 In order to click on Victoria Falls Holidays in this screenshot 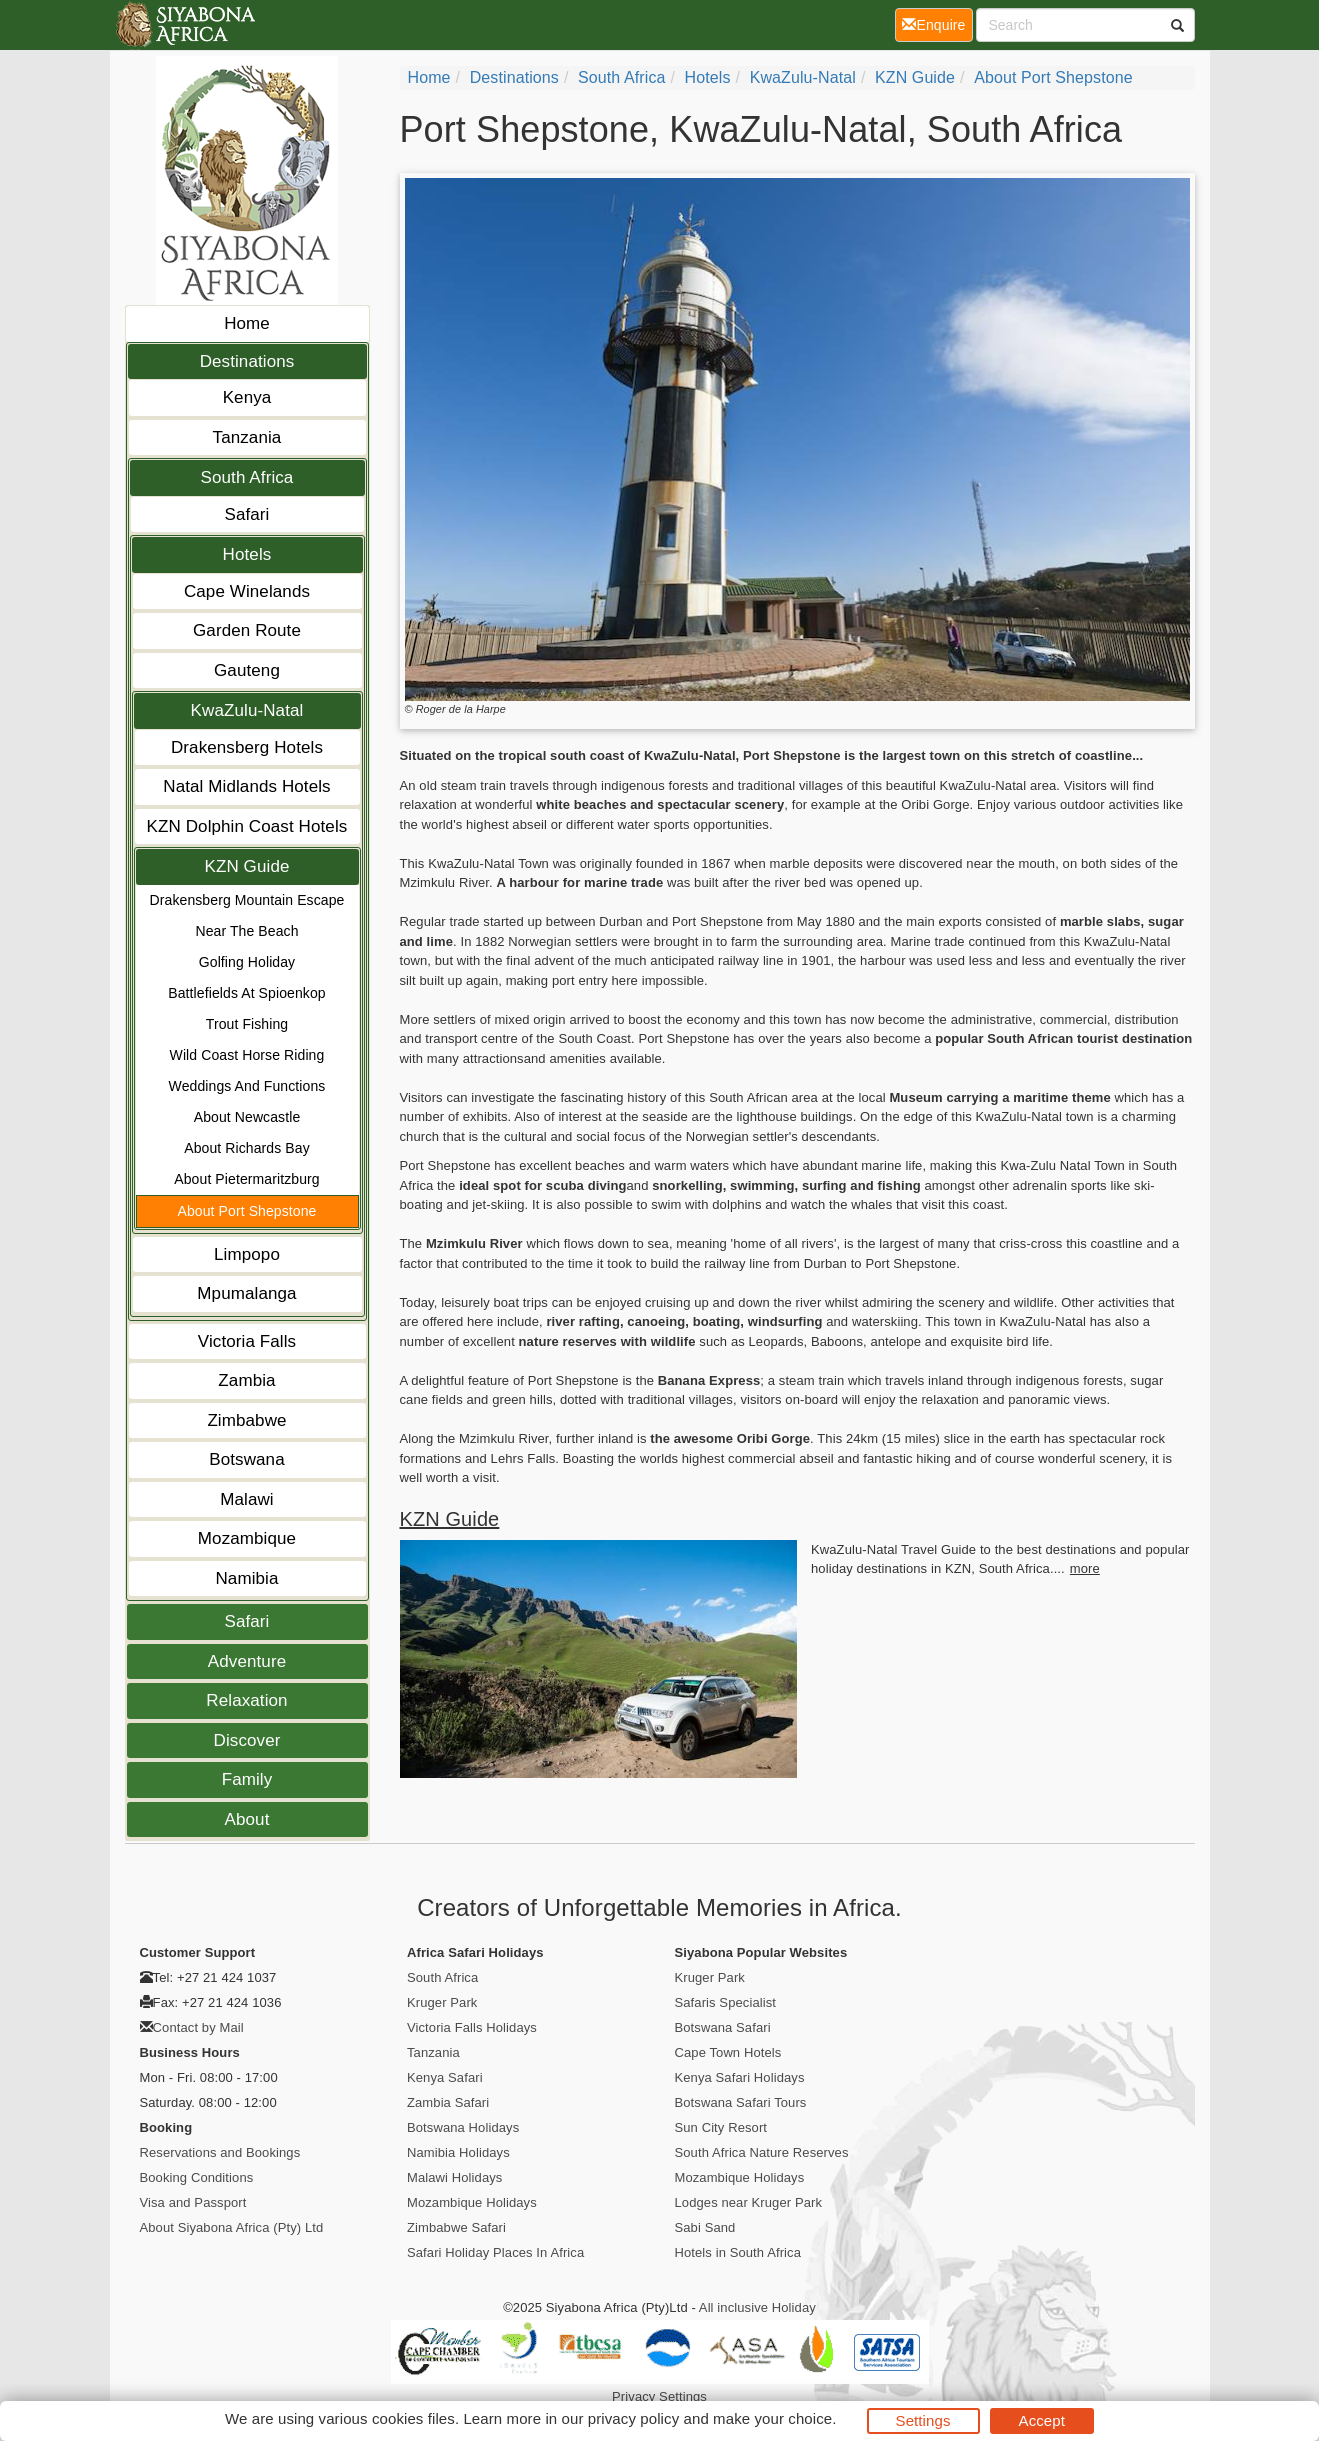, I will do `click(472, 2027)`.